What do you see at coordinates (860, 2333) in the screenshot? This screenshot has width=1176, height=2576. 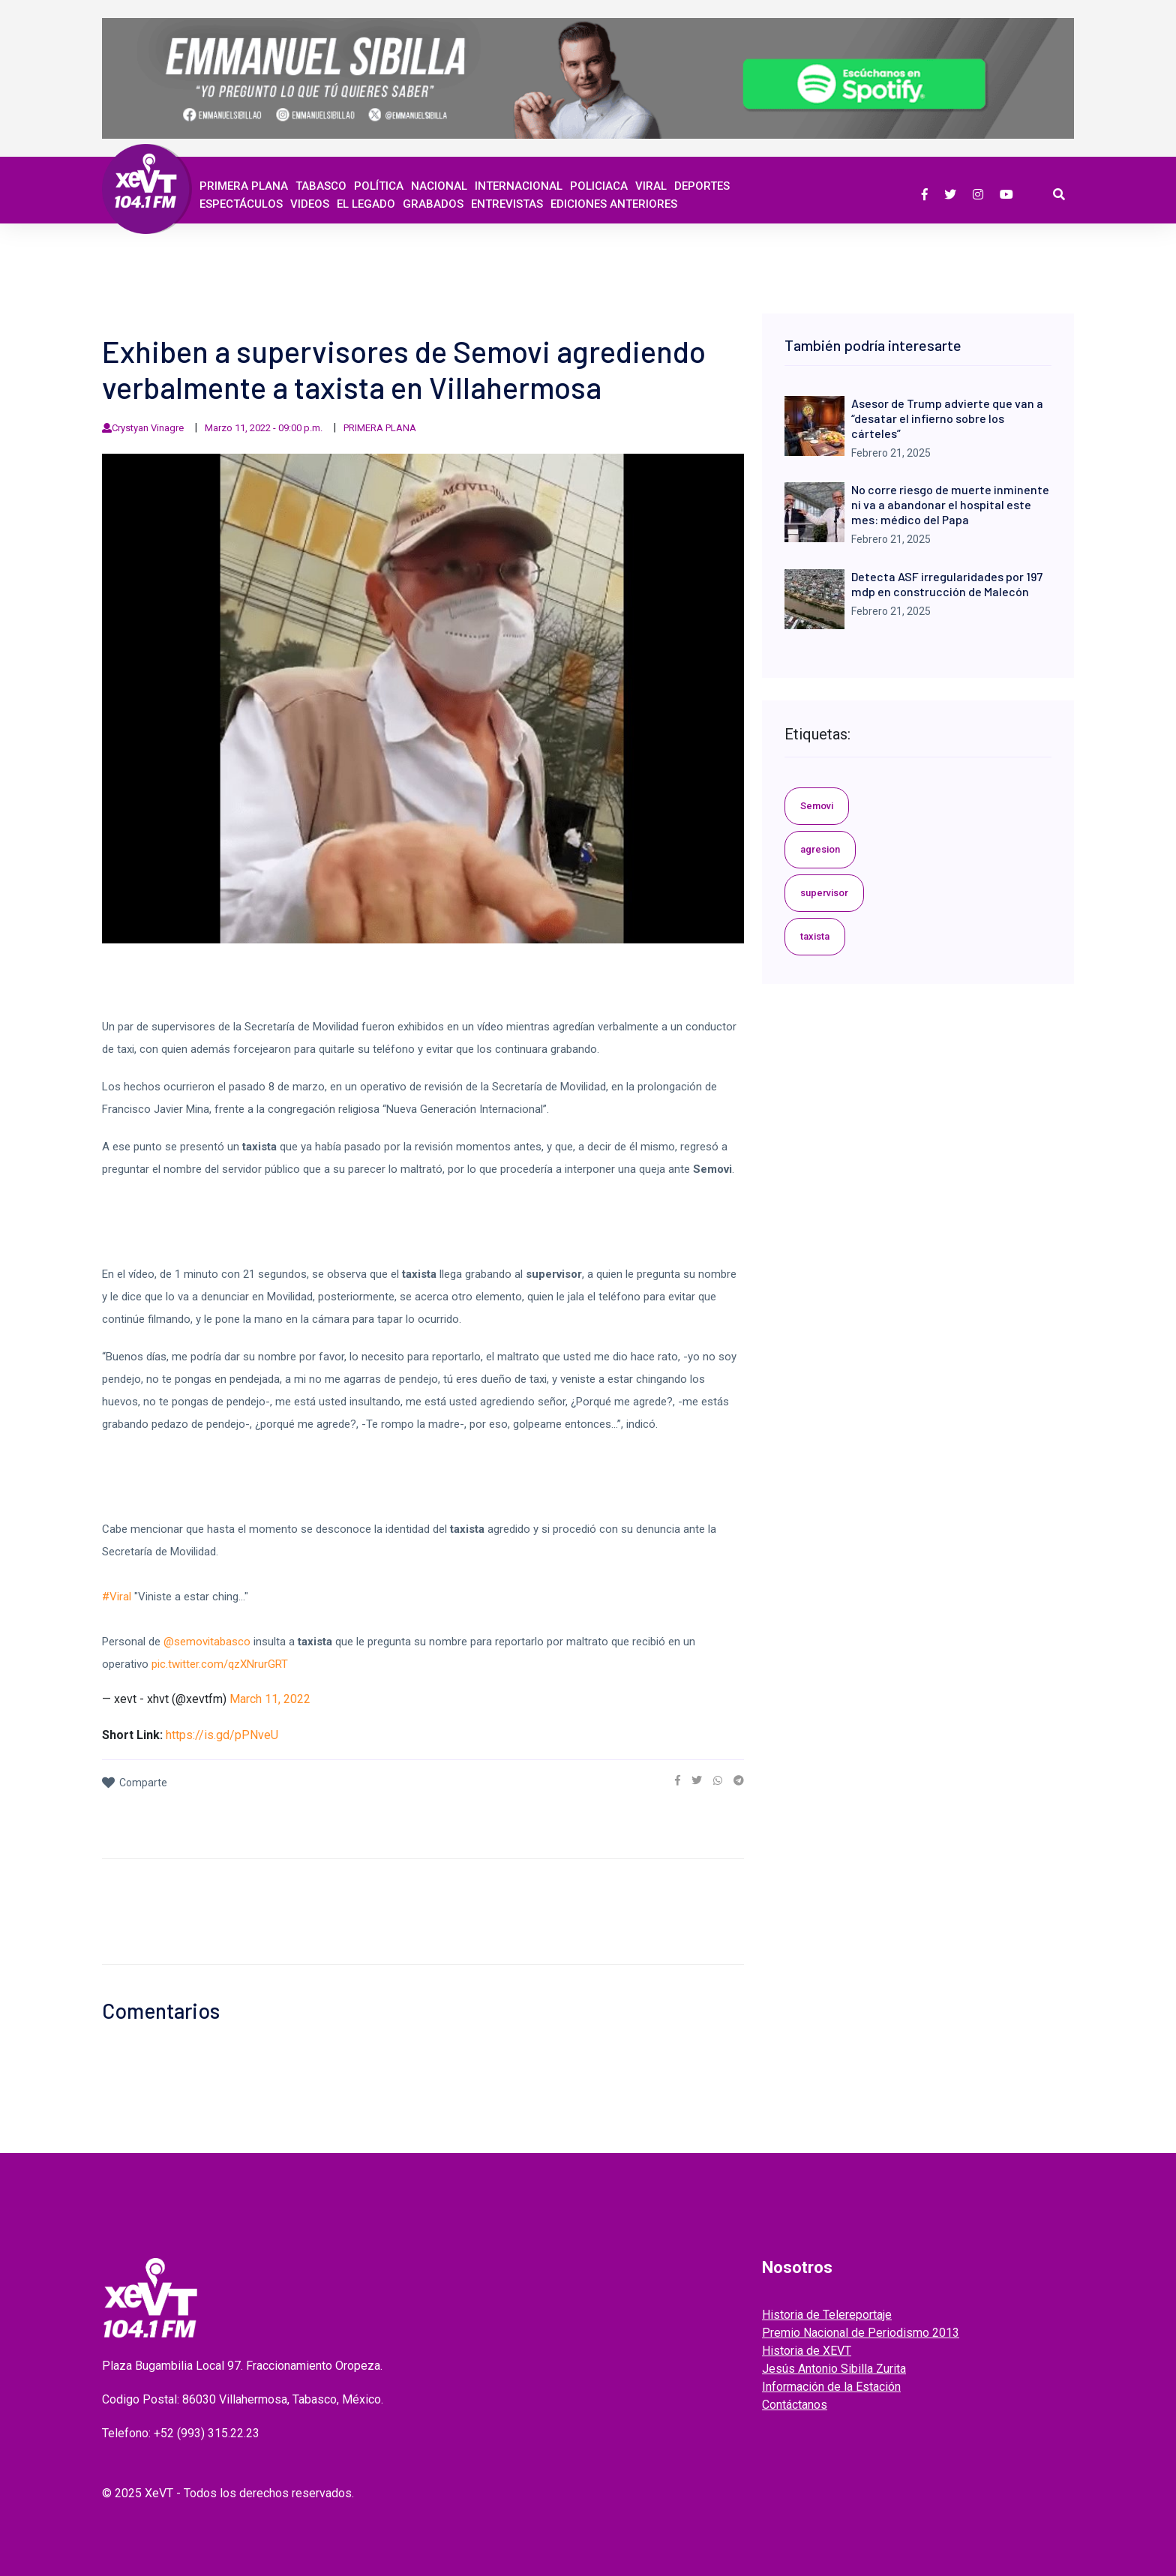 I see `Premio Nacional de Periodismo 2013` at bounding box center [860, 2333].